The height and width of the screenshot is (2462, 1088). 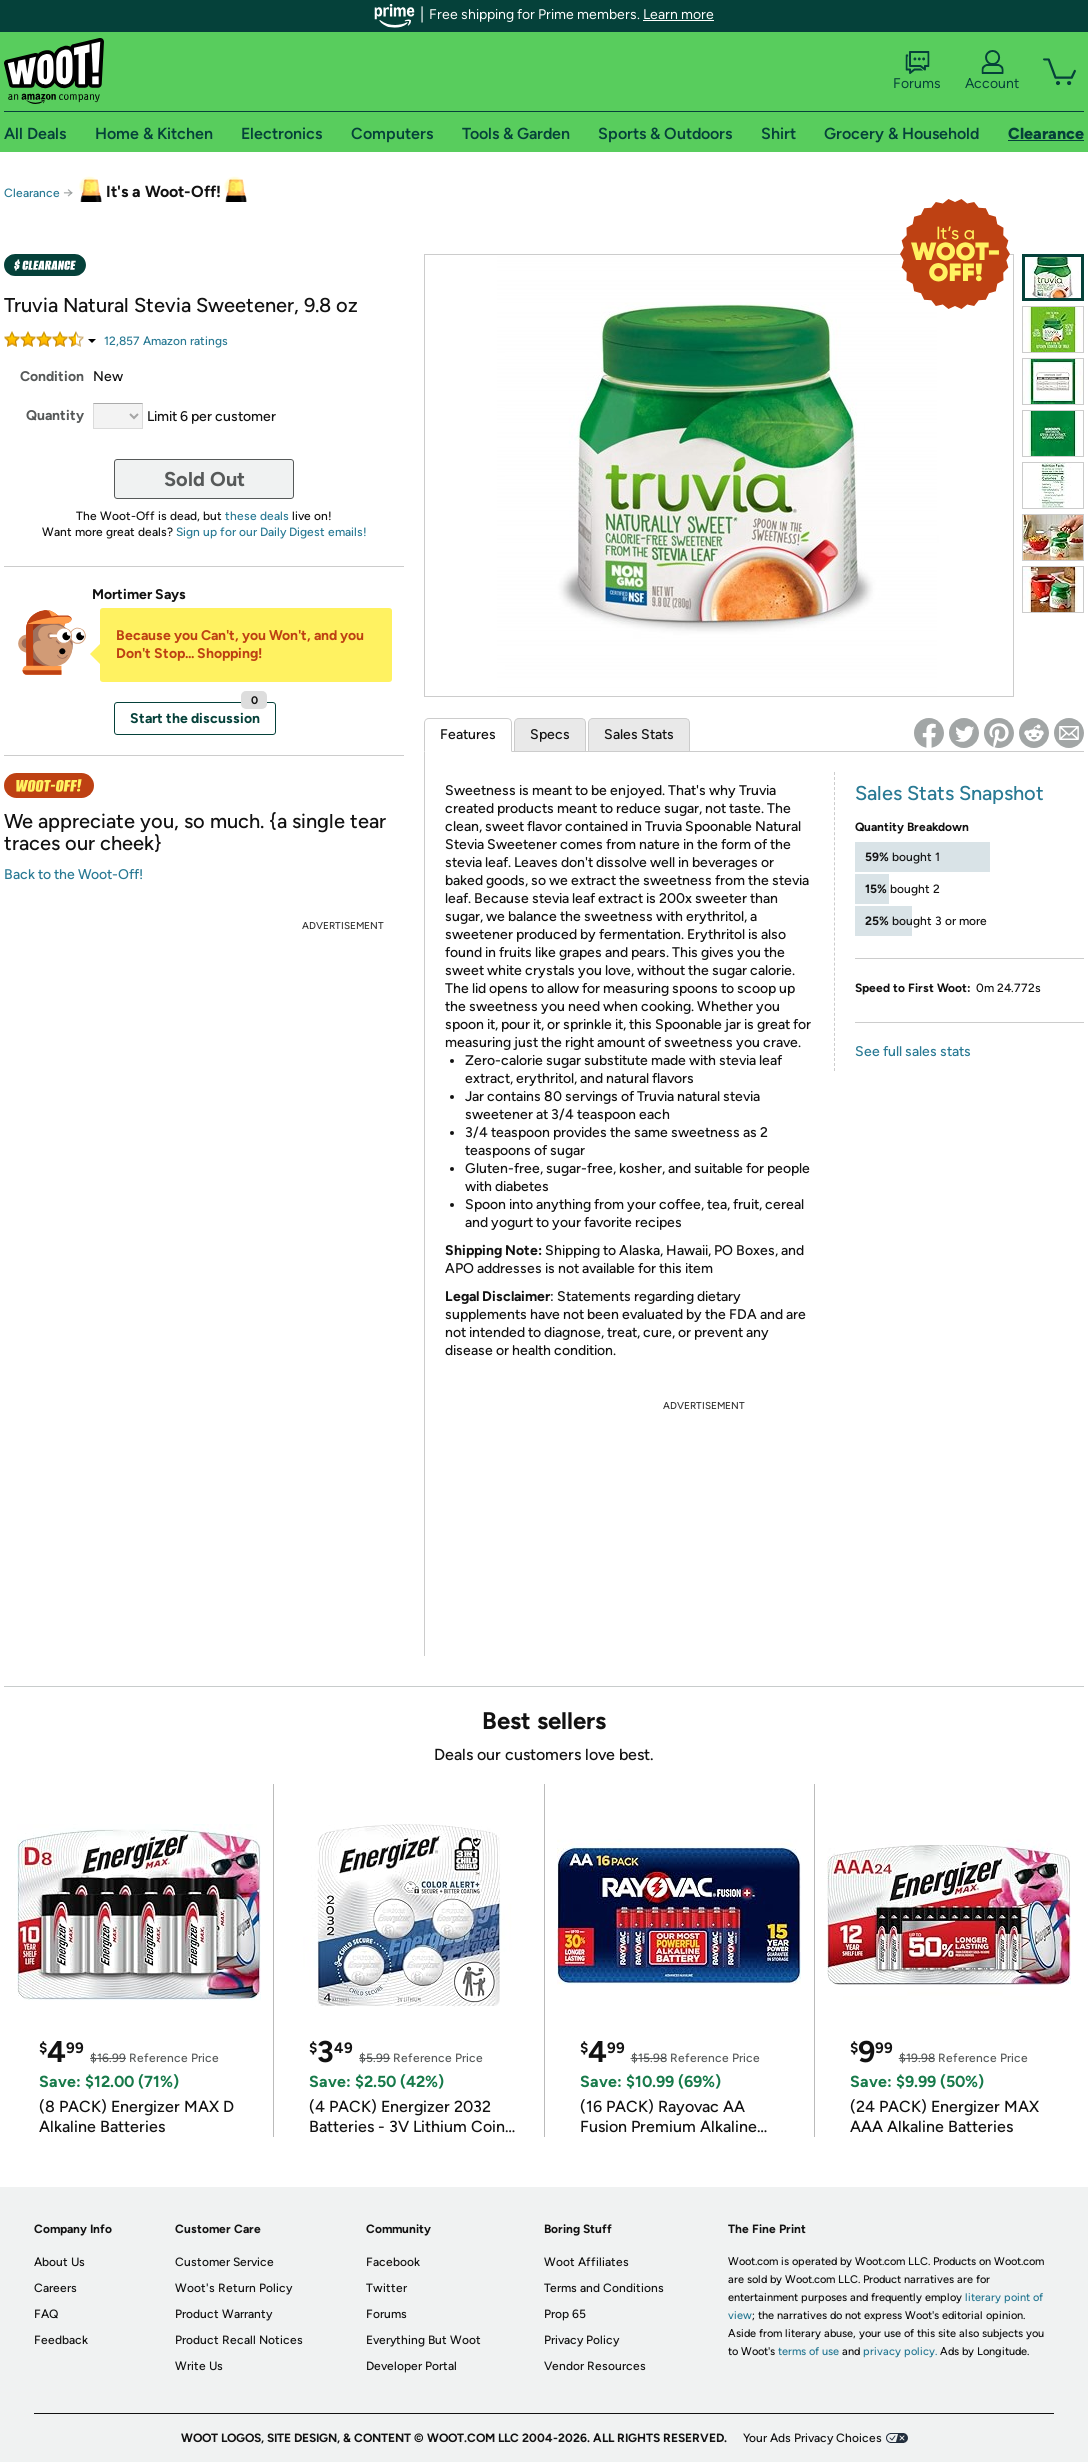 What do you see at coordinates (581, 2340) in the screenshot?
I see `Privacy Policy` at bounding box center [581, 2340].